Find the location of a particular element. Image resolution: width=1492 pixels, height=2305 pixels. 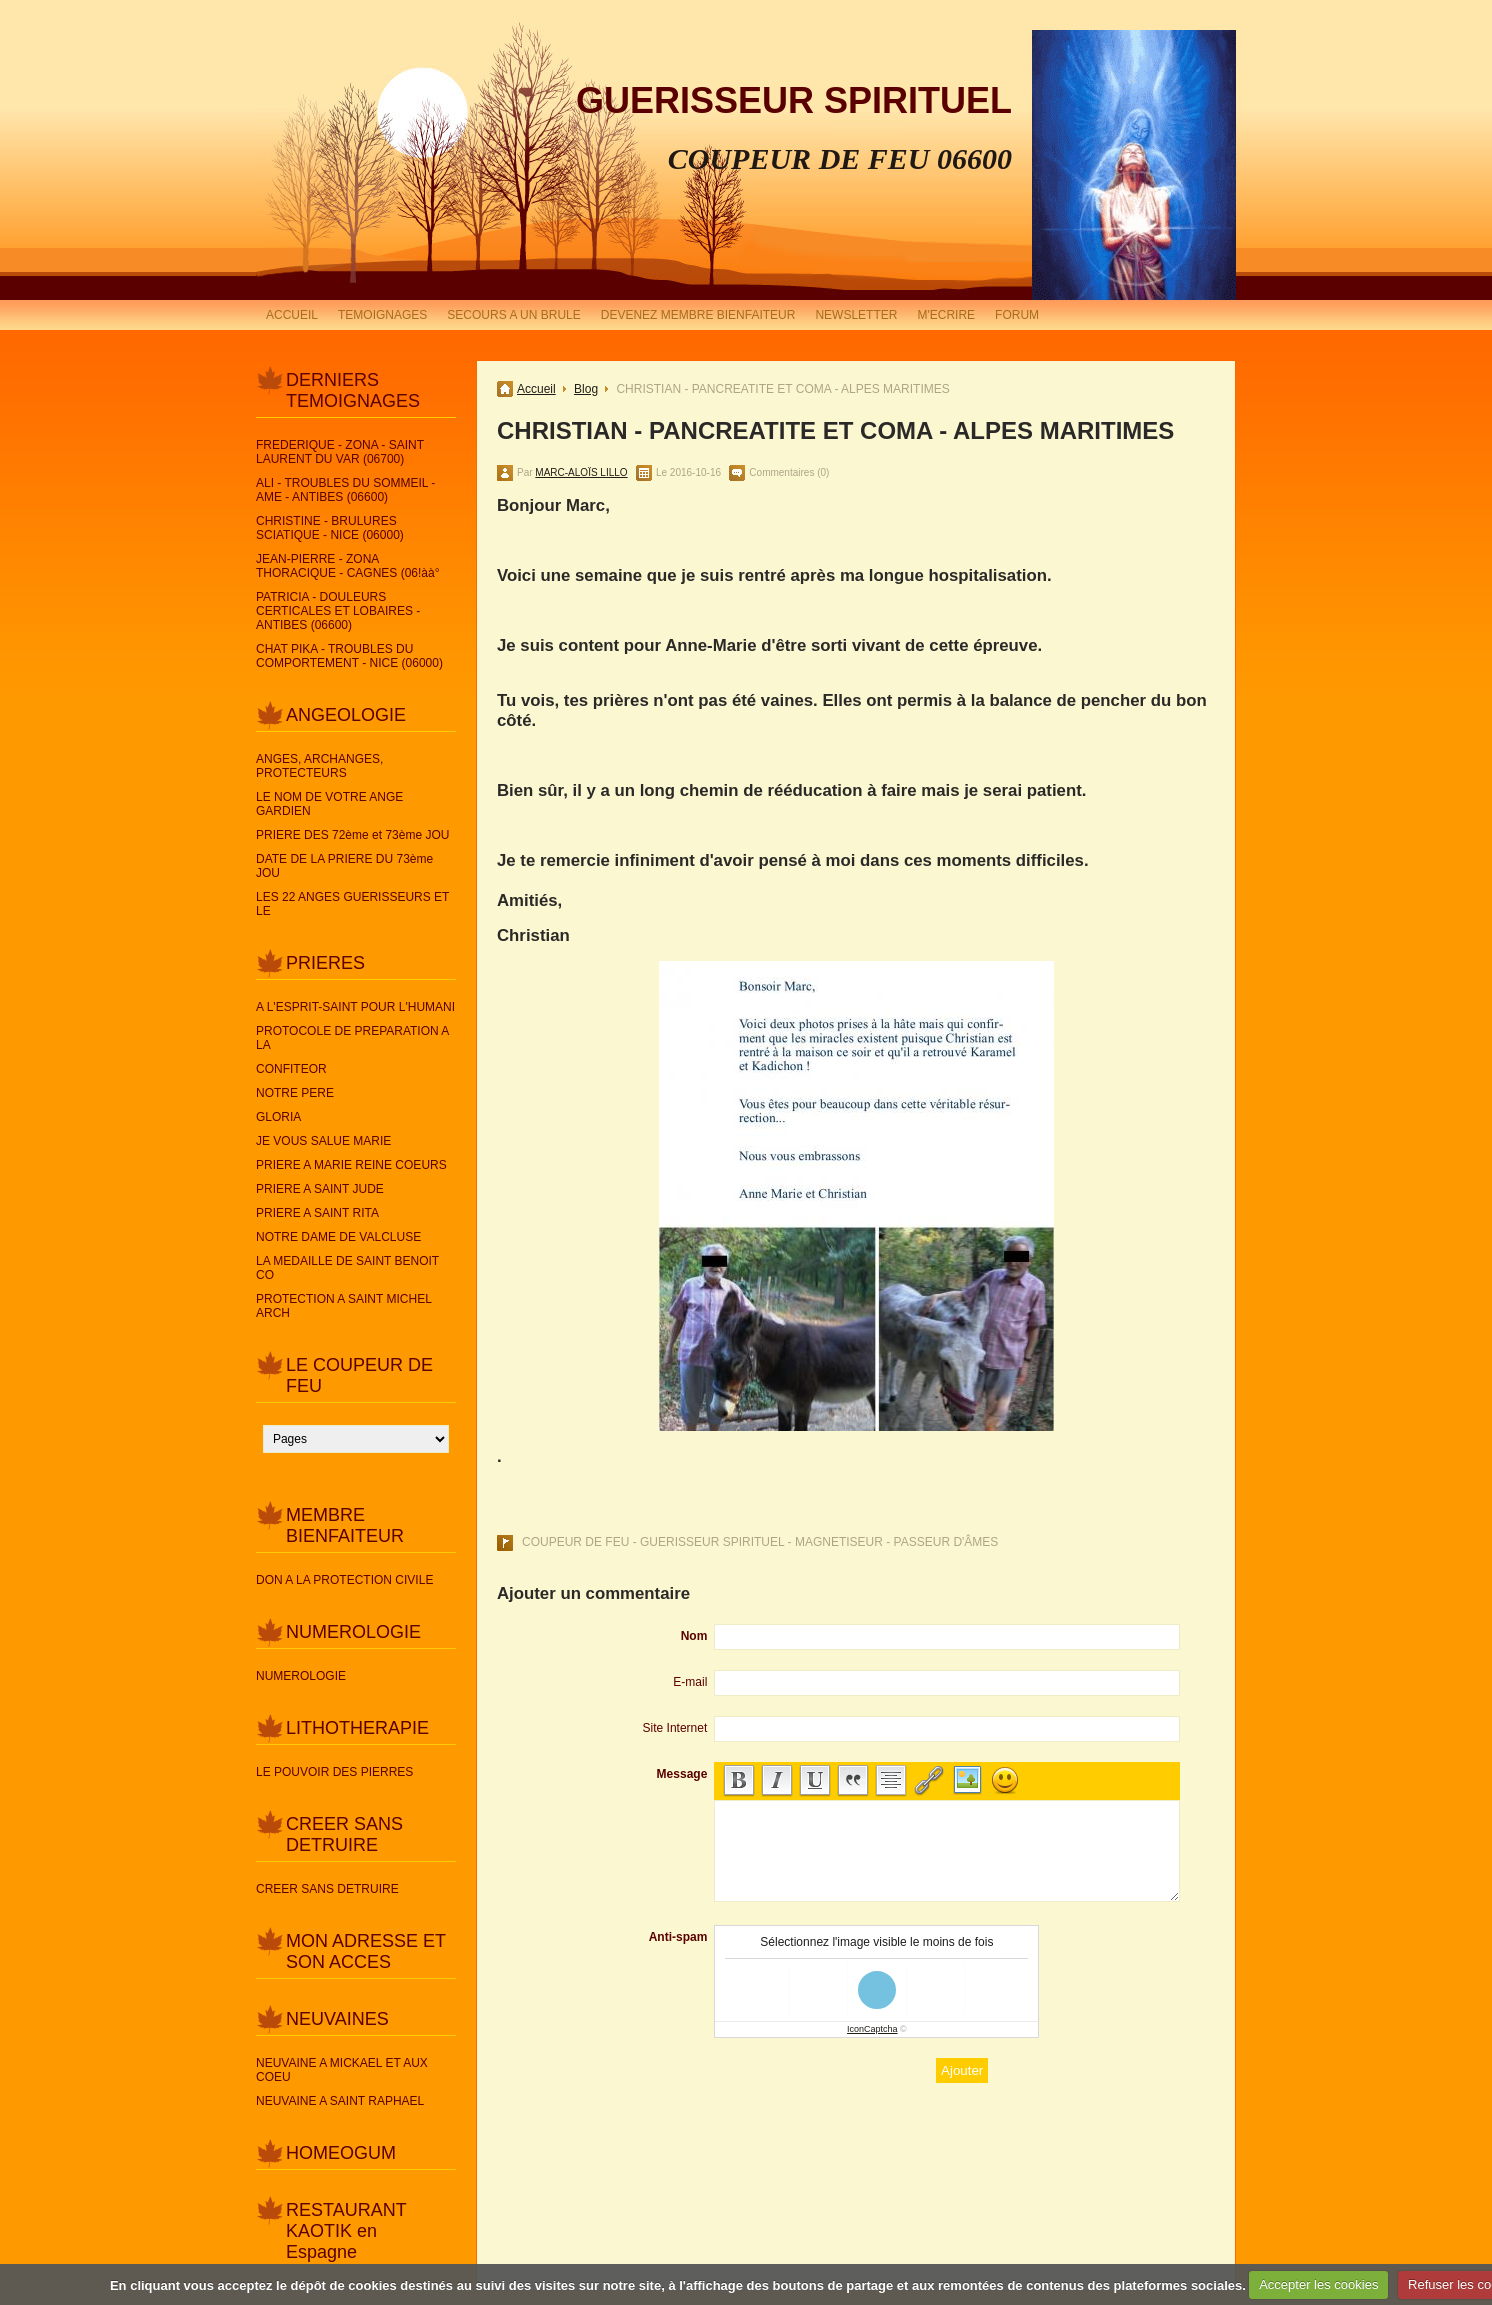

Message is located at coordinates (682, 1774).